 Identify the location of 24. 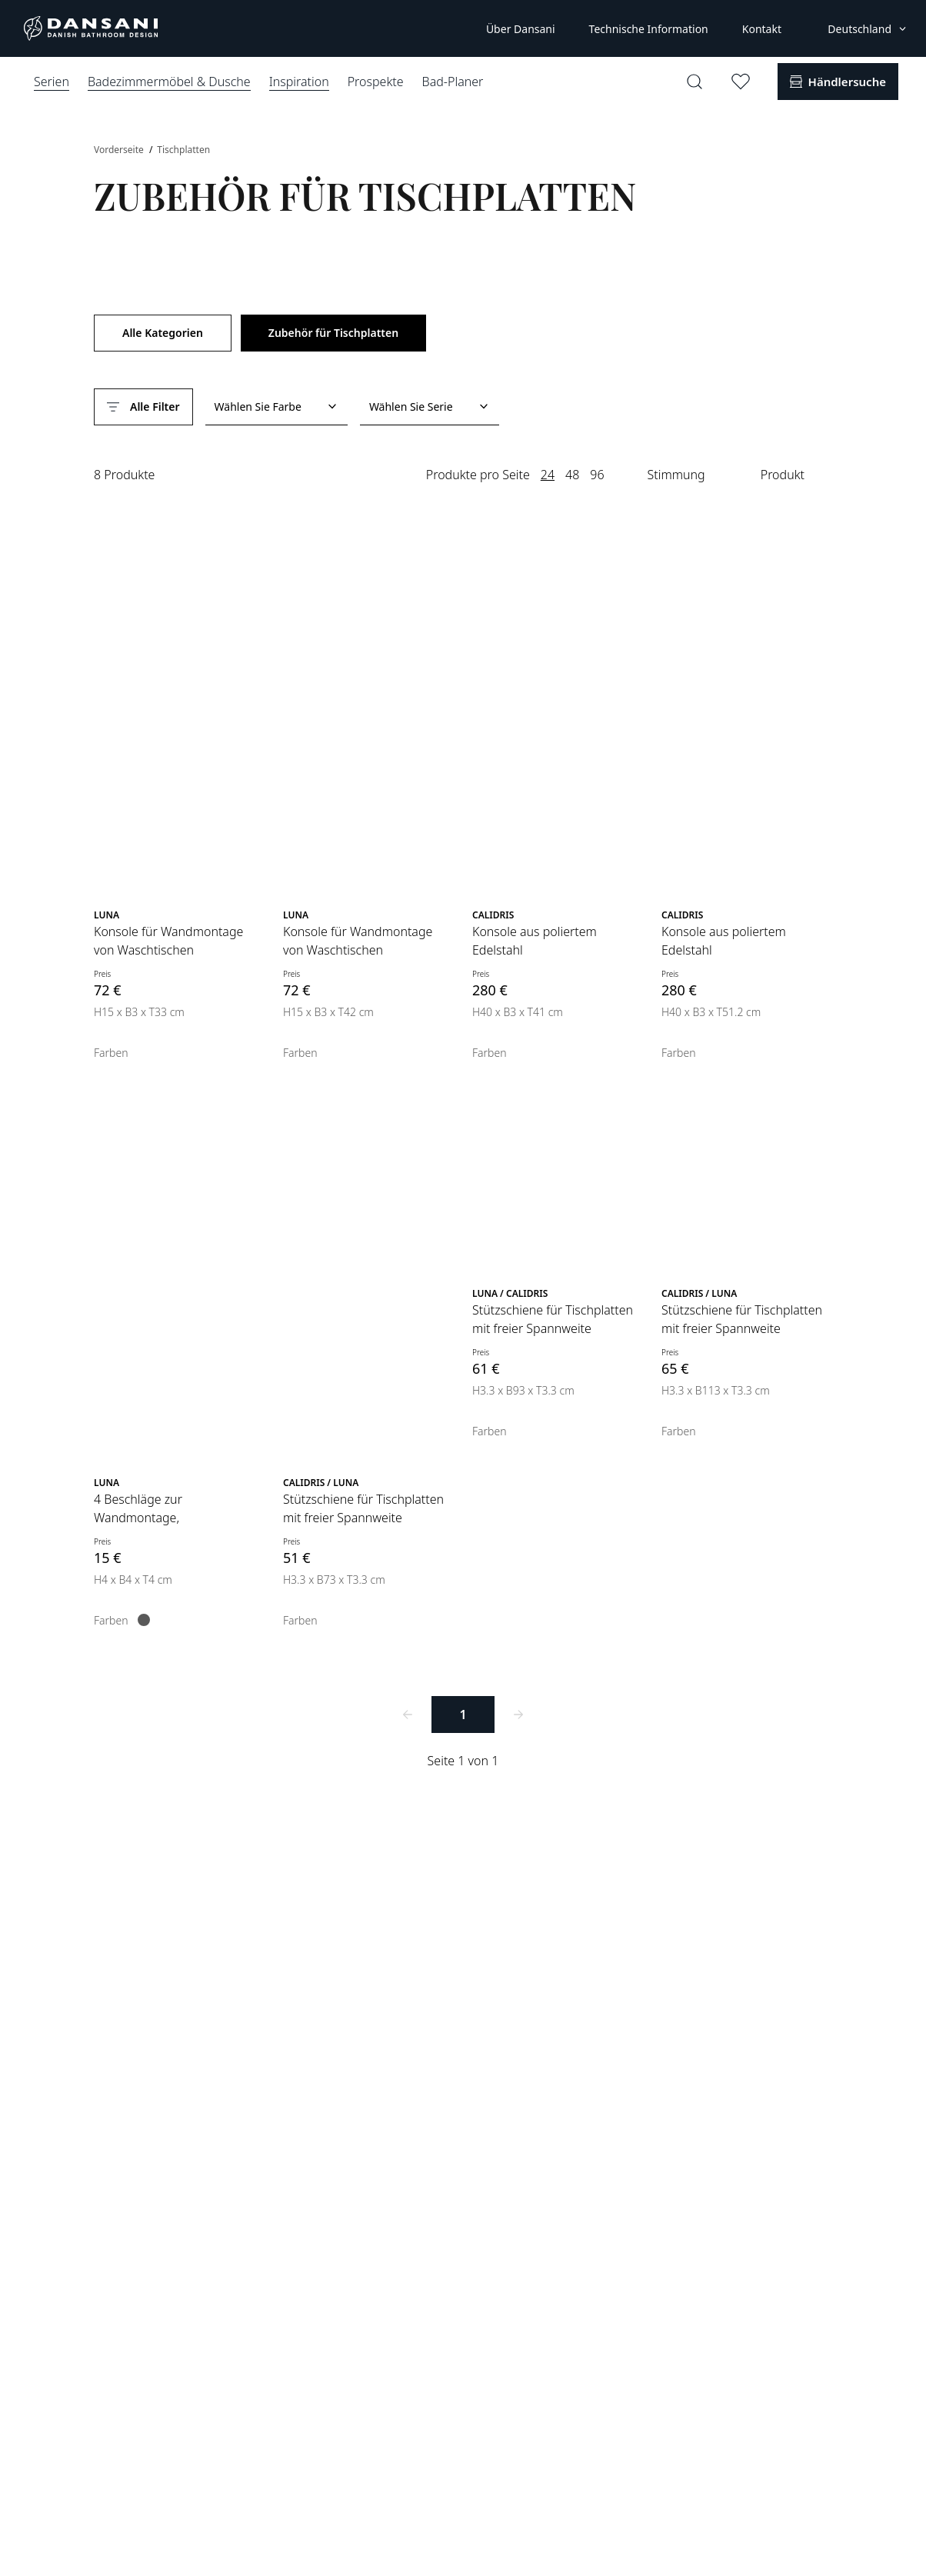
(548, 474).